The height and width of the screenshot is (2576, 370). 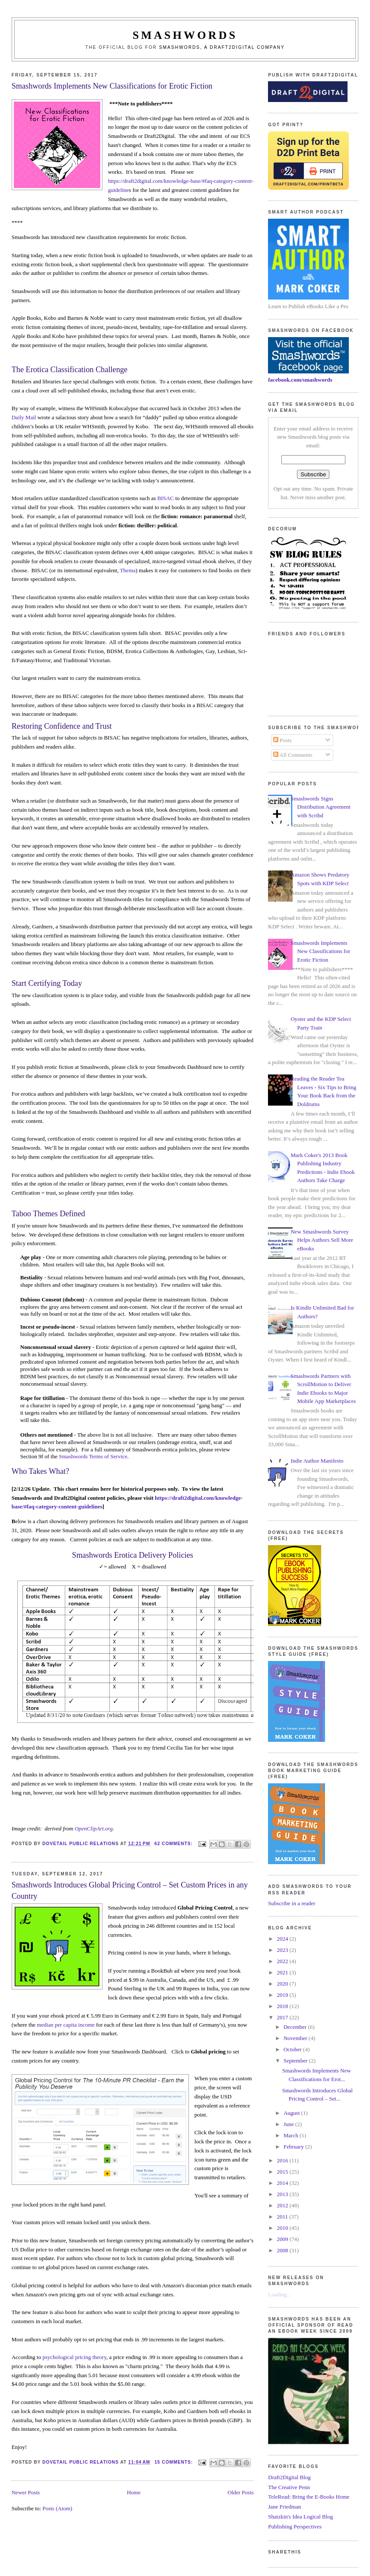 What do you see at coordinates (241, 2492) in the screenshot?
I see `Older Posts` at bounding box center [241, 2492].